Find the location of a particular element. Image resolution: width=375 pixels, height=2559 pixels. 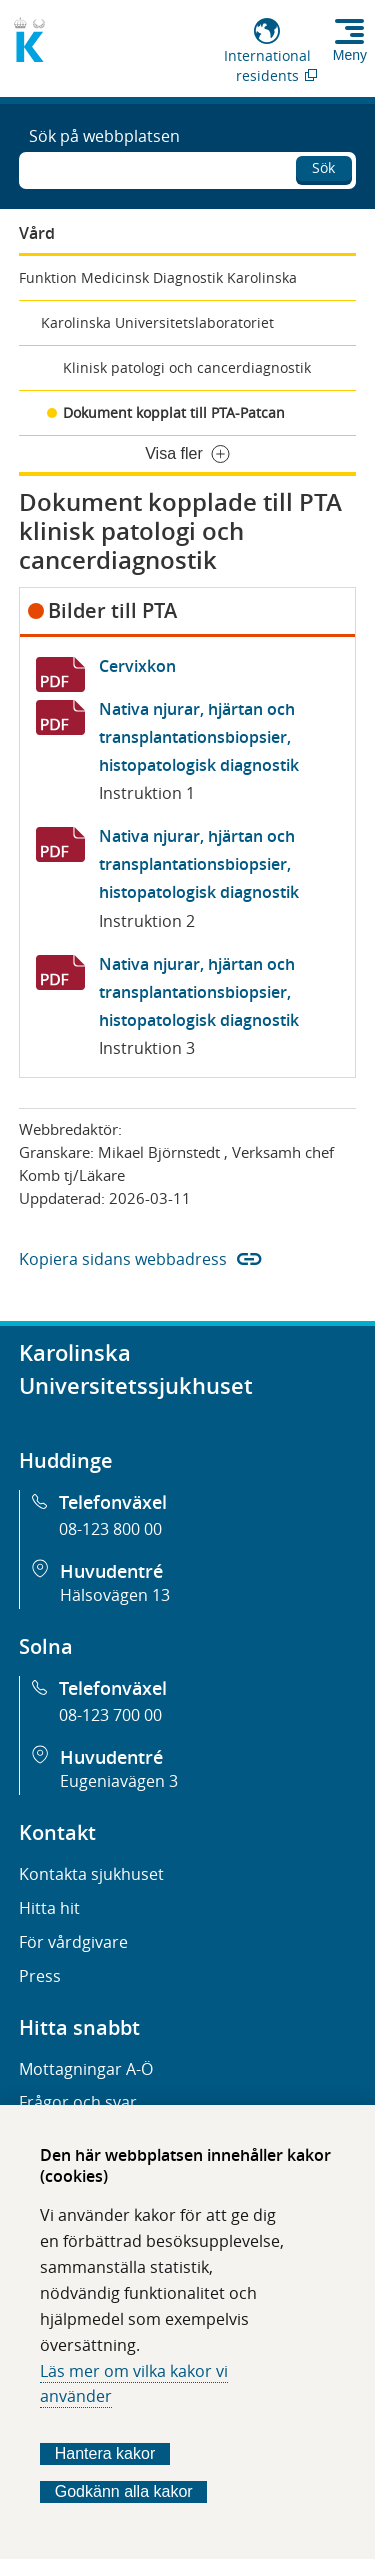

Kontakta sjukhuset is located at coordinates (91, 1874).